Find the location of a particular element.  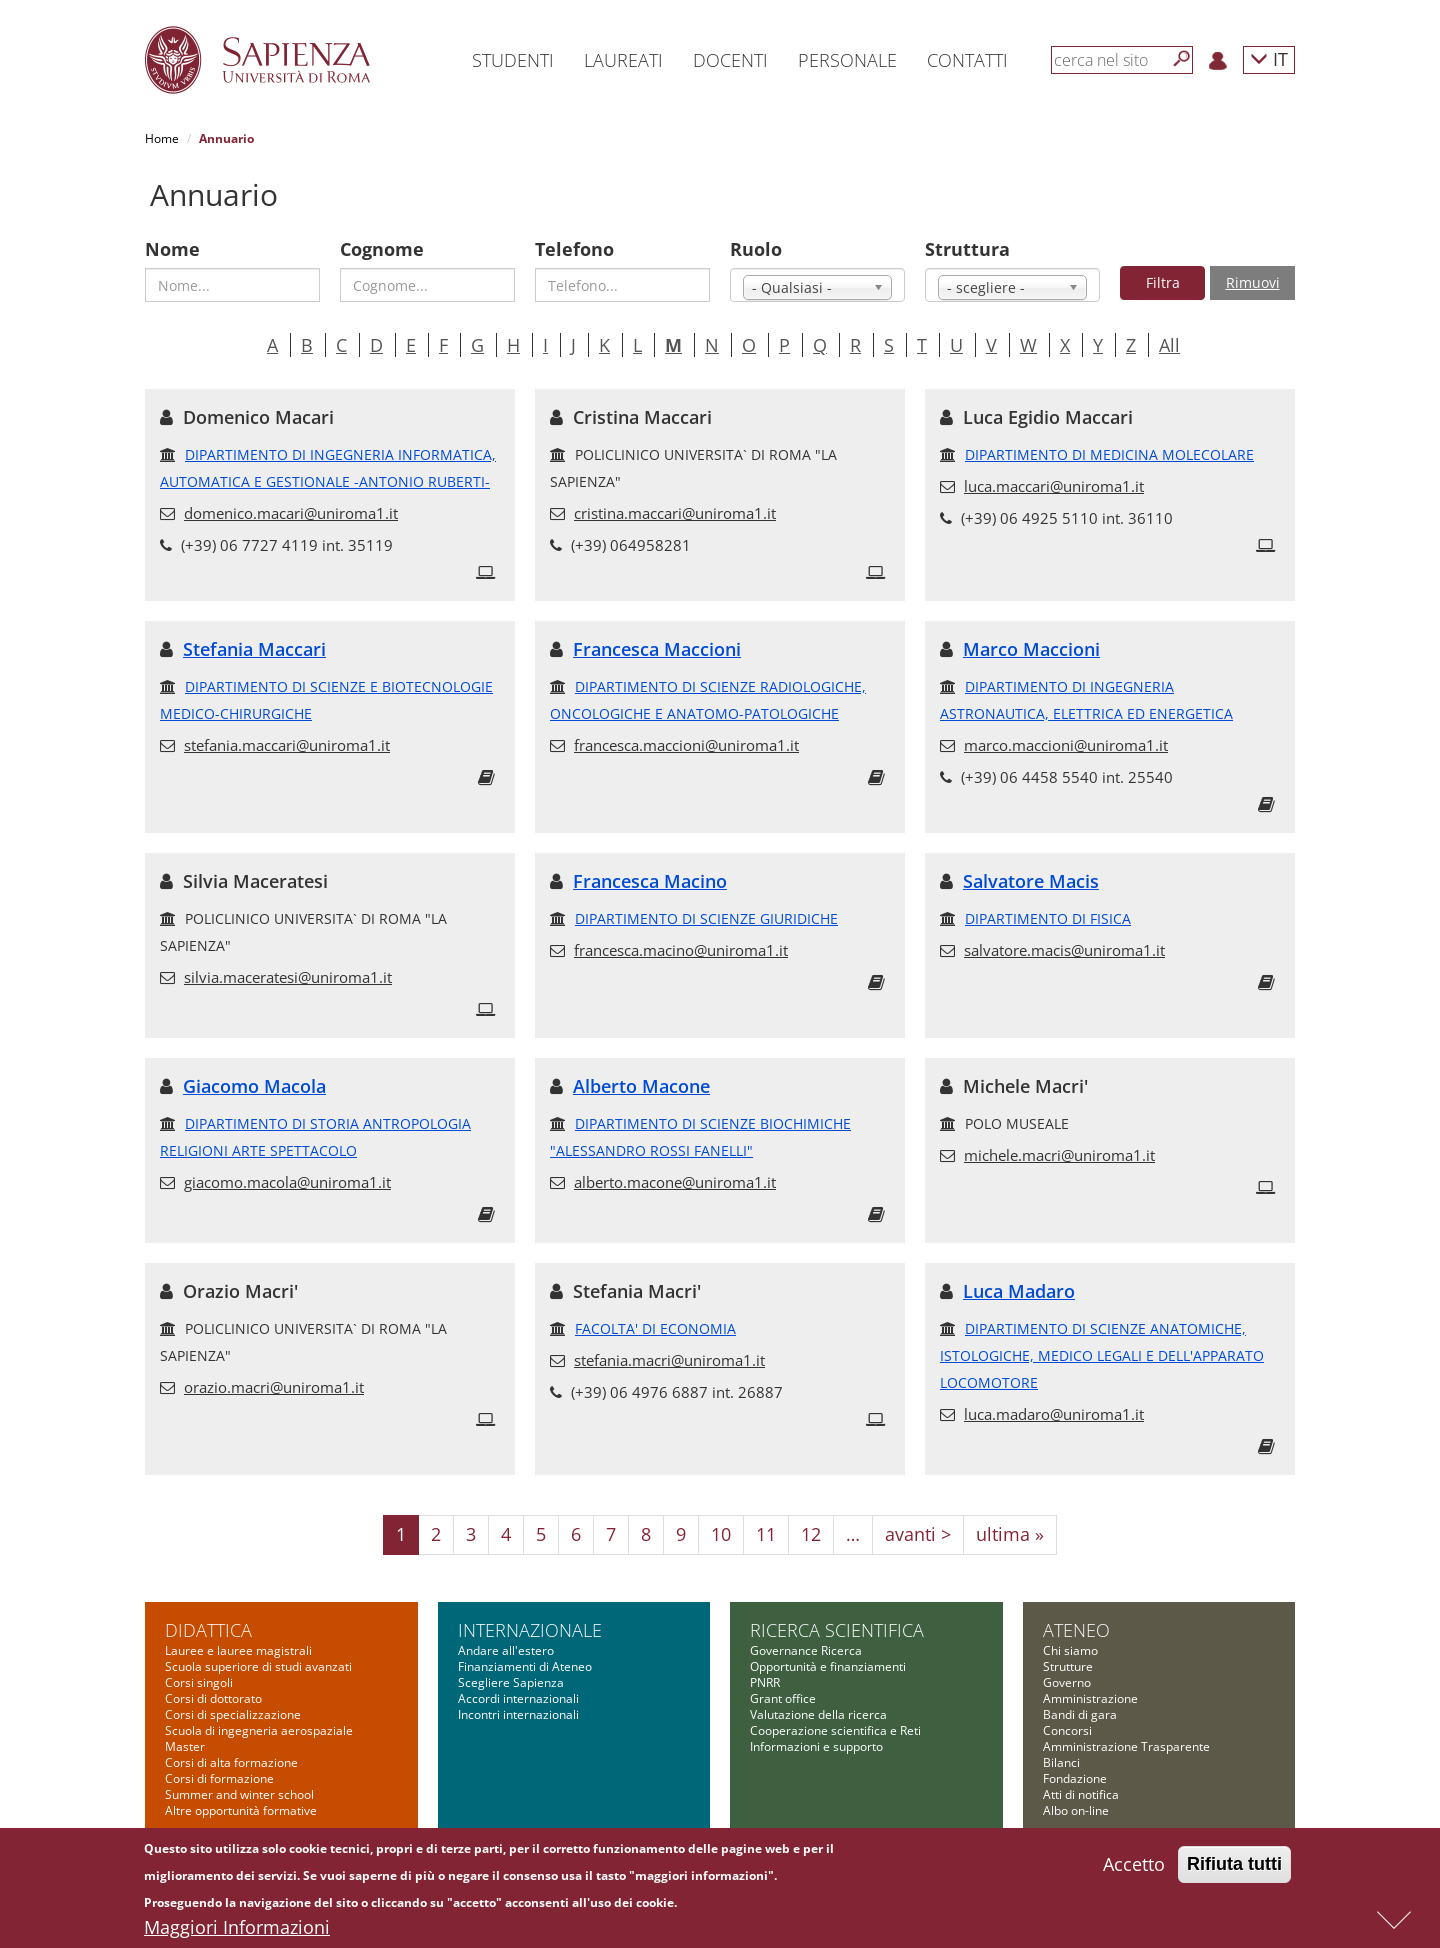

stefania.maccari@uniroma1.it is located at coordinates (287, 745).